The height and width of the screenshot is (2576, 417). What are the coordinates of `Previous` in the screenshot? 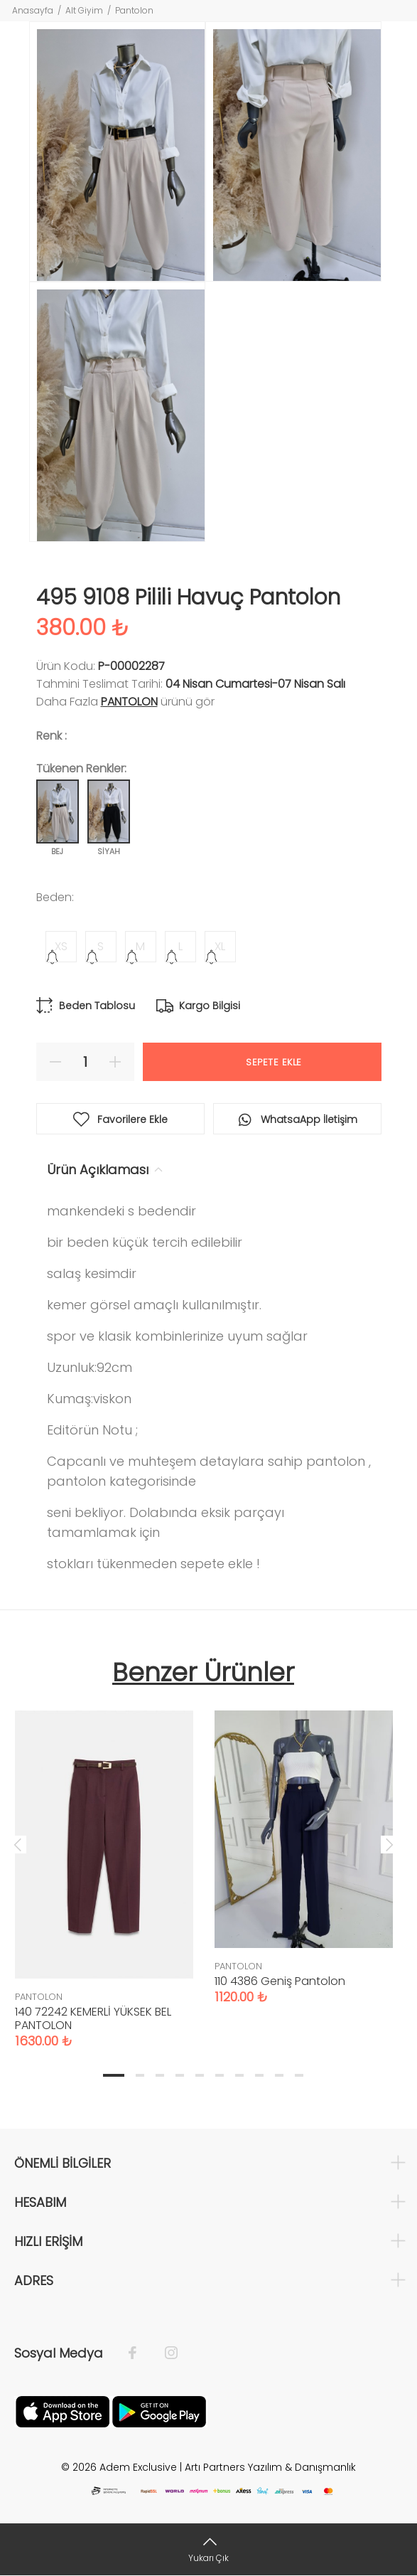 It's located at (17, 1844).